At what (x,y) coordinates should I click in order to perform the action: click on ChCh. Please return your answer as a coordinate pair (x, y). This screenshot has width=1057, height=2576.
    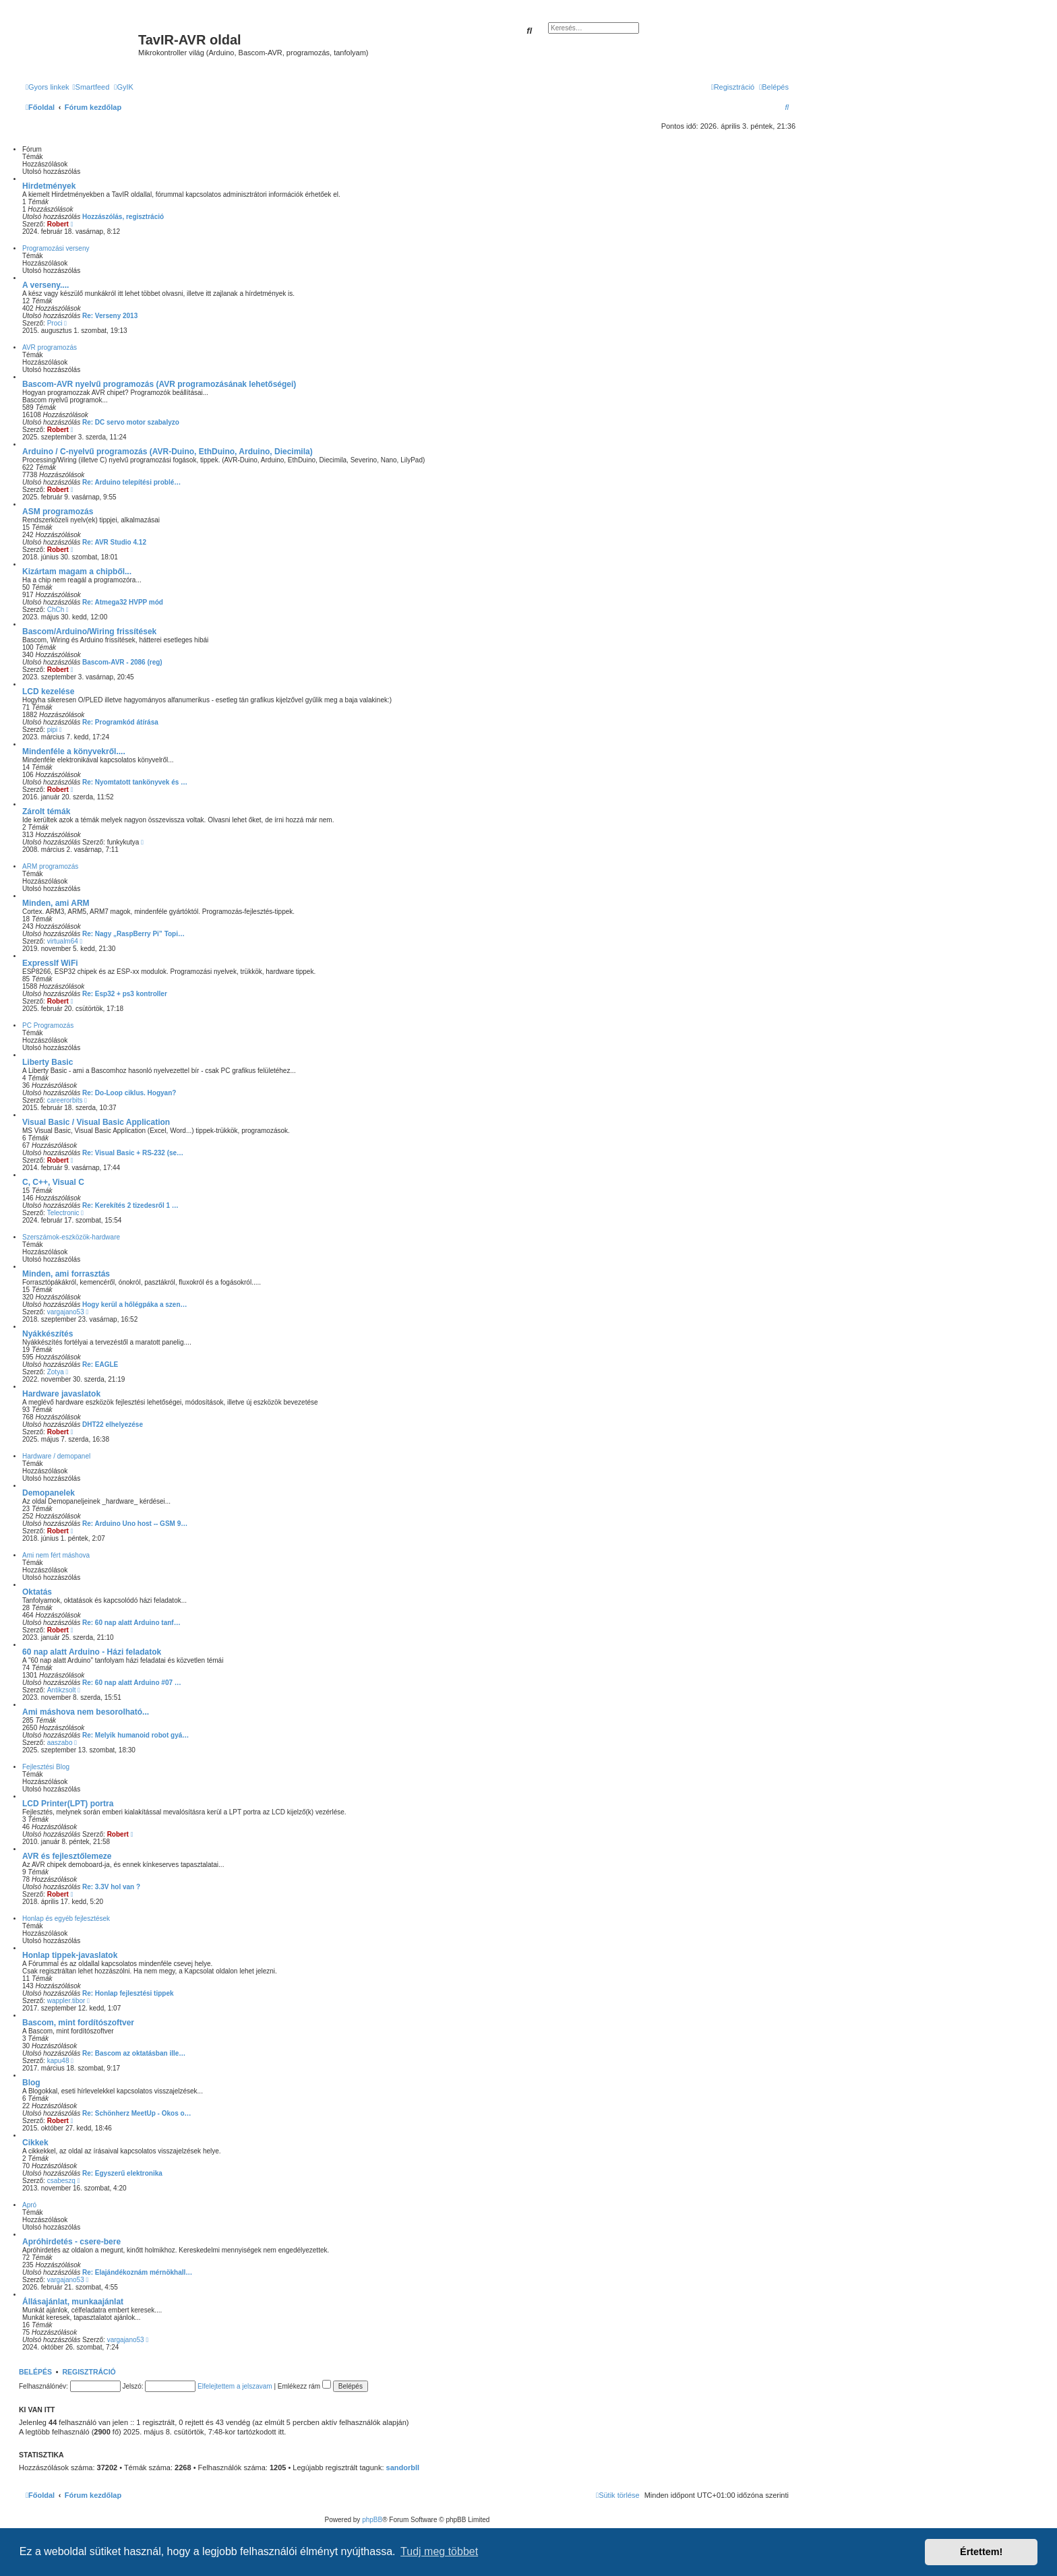
    Looking at the image, I should click on (56, 609).